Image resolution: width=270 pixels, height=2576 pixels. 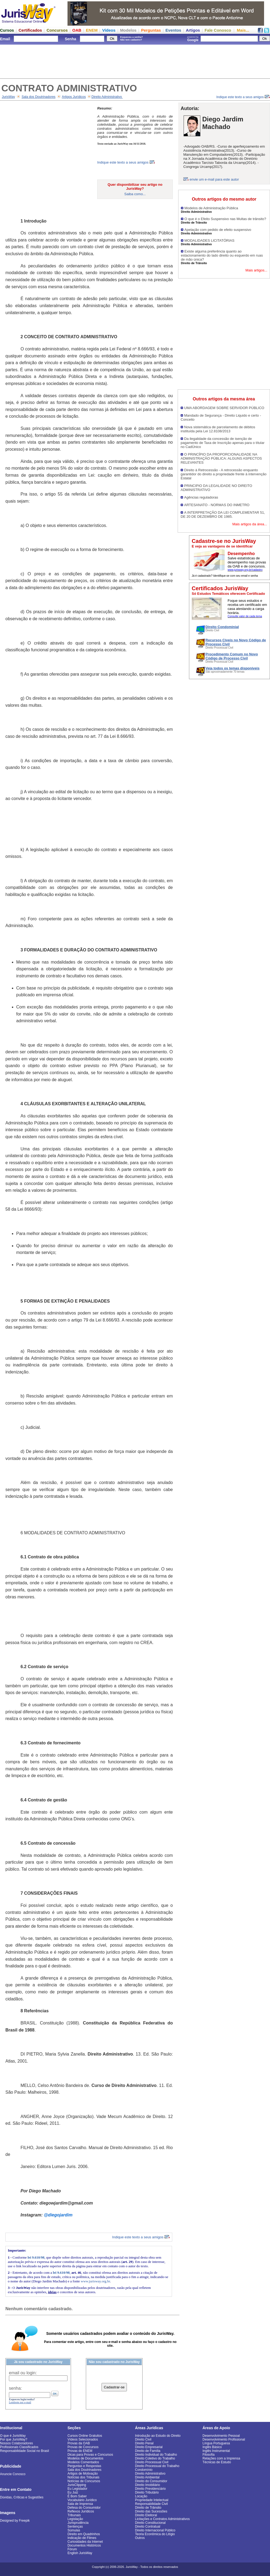 I want to click on email ou login:, so click(x=23, y=2373).